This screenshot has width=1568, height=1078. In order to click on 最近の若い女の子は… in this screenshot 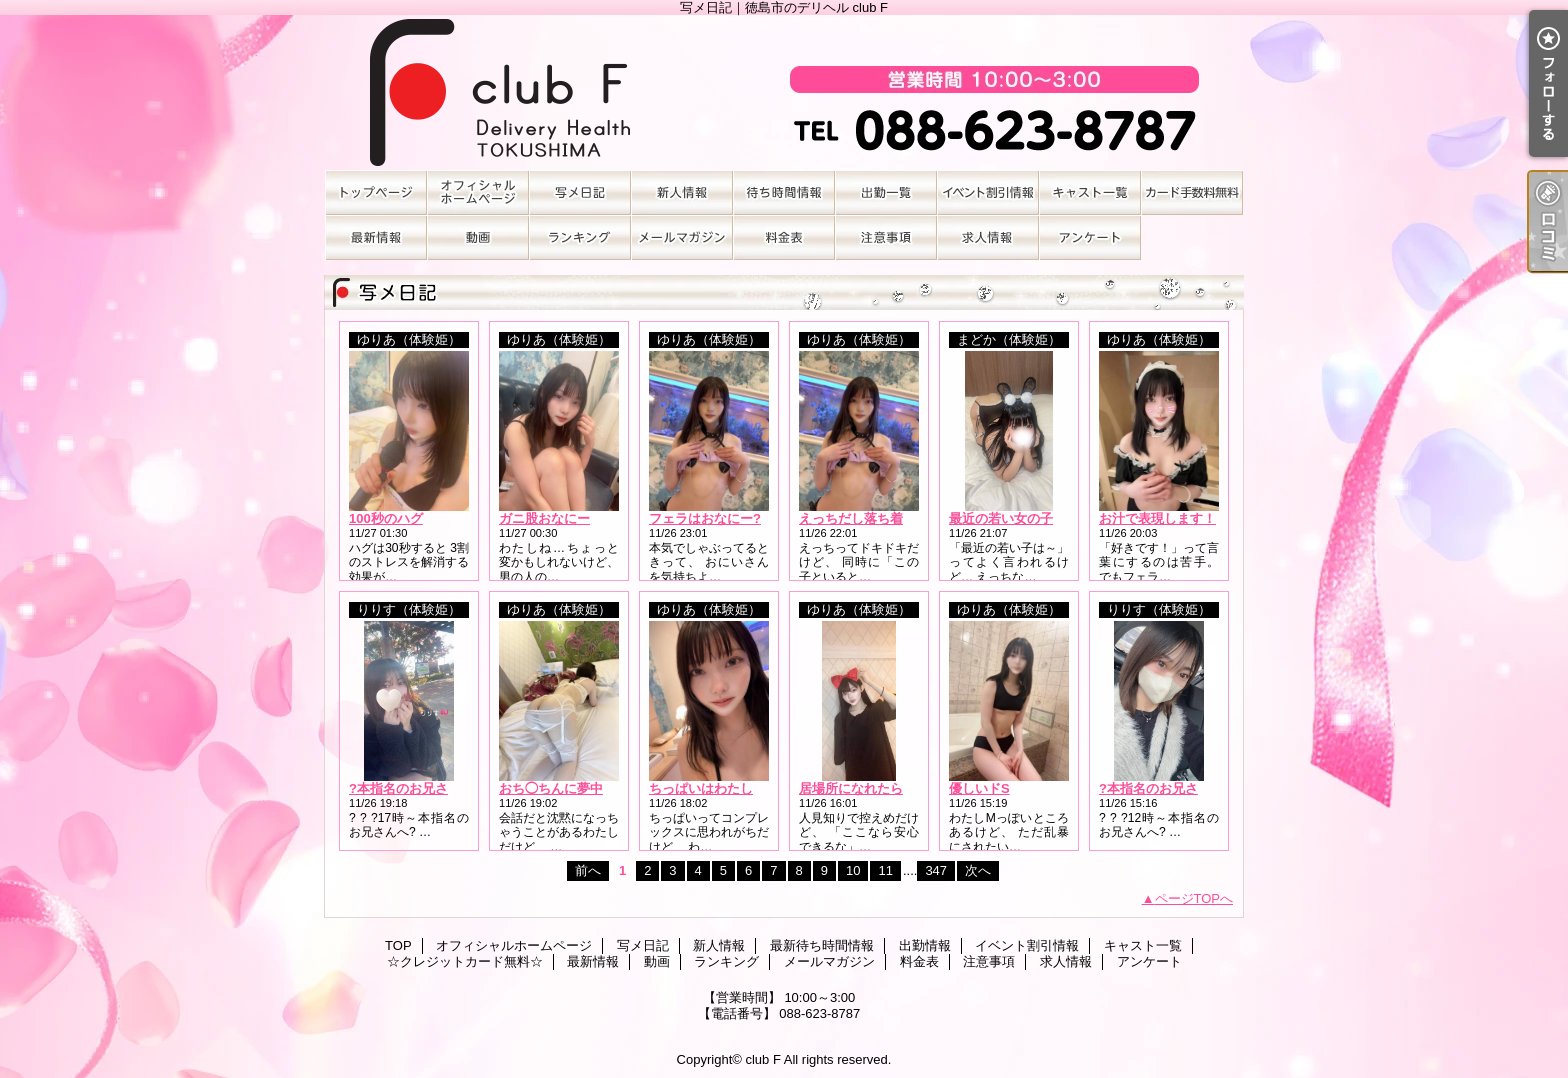, I will do `click(1014, 518)`.